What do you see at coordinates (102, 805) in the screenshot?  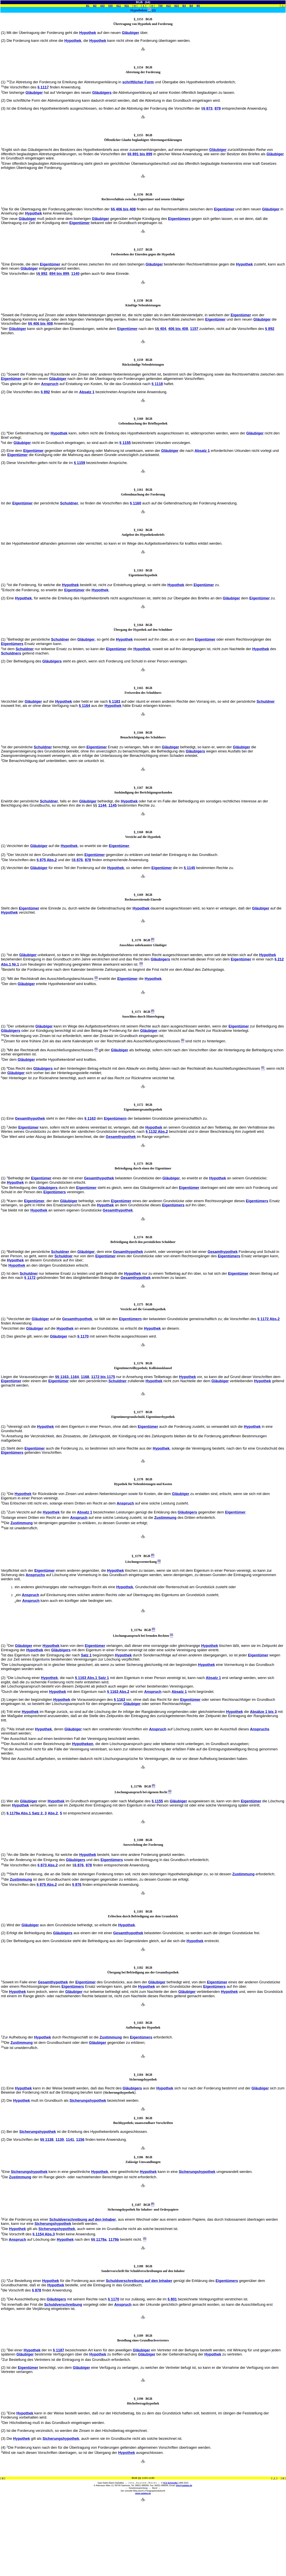 I see `1144` at bounding box center [102, 805].